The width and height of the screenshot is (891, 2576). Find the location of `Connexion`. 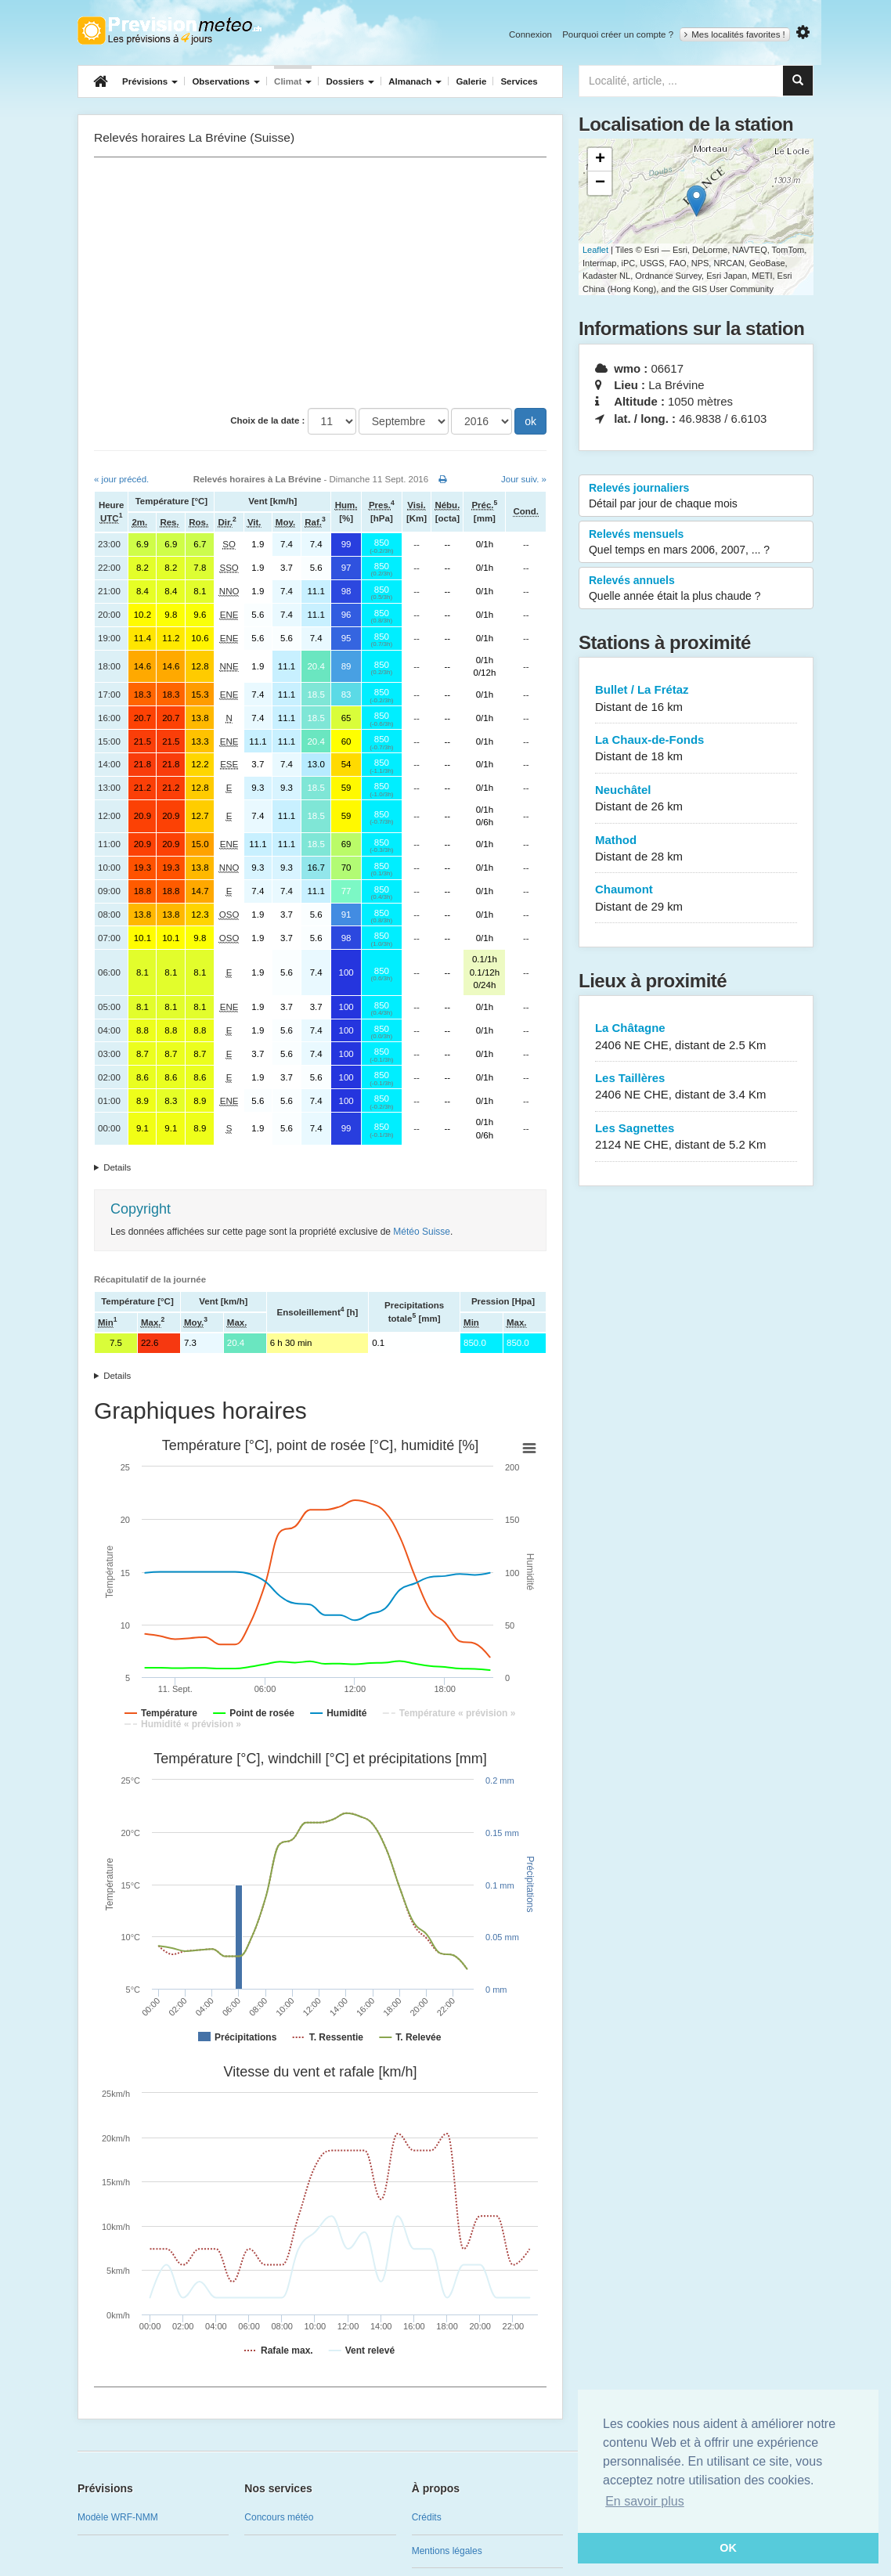

Connexion is located at coordinates (530, 34).